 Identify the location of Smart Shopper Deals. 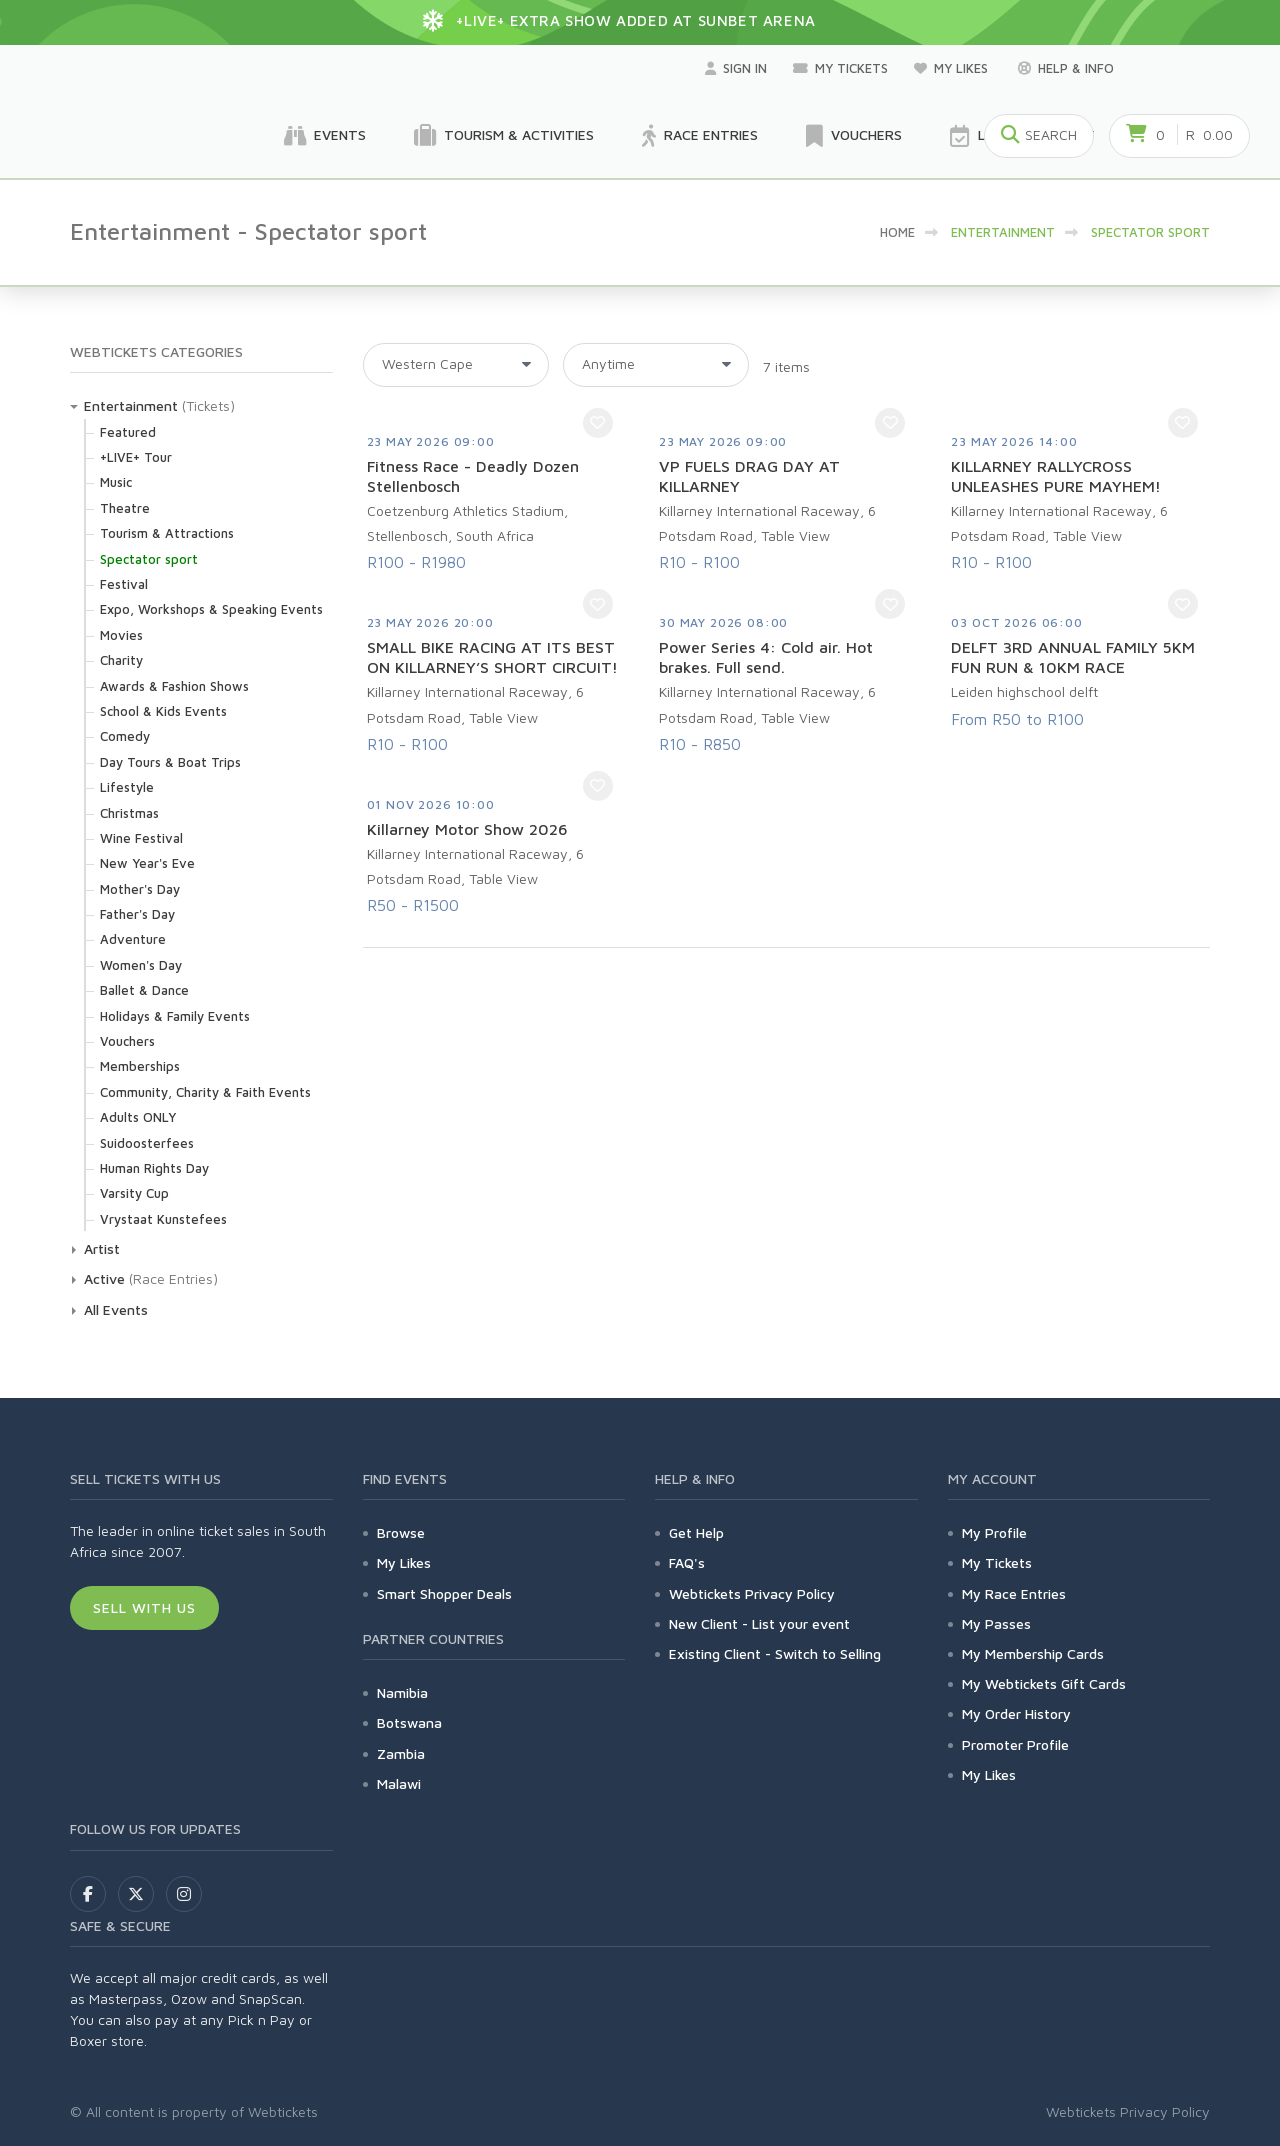
(444, 1593).